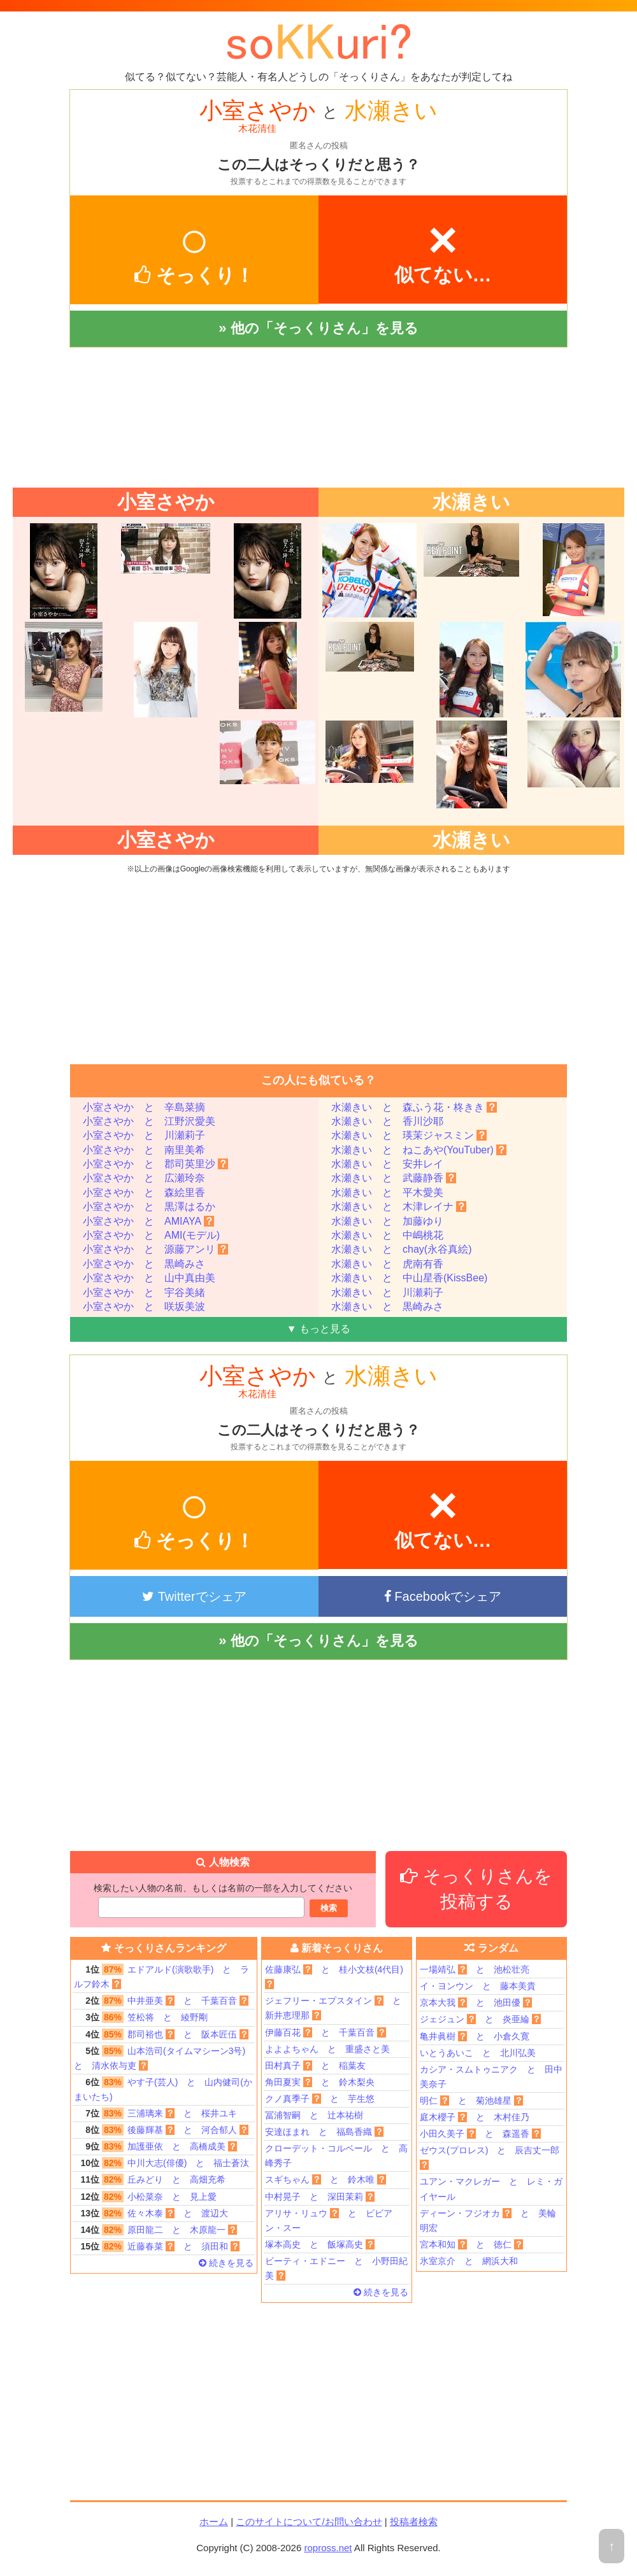  Describe the element at coordinates (327, 2049) in the screenshot. I see `よよよちゃん と 重盛さと美` at that location.